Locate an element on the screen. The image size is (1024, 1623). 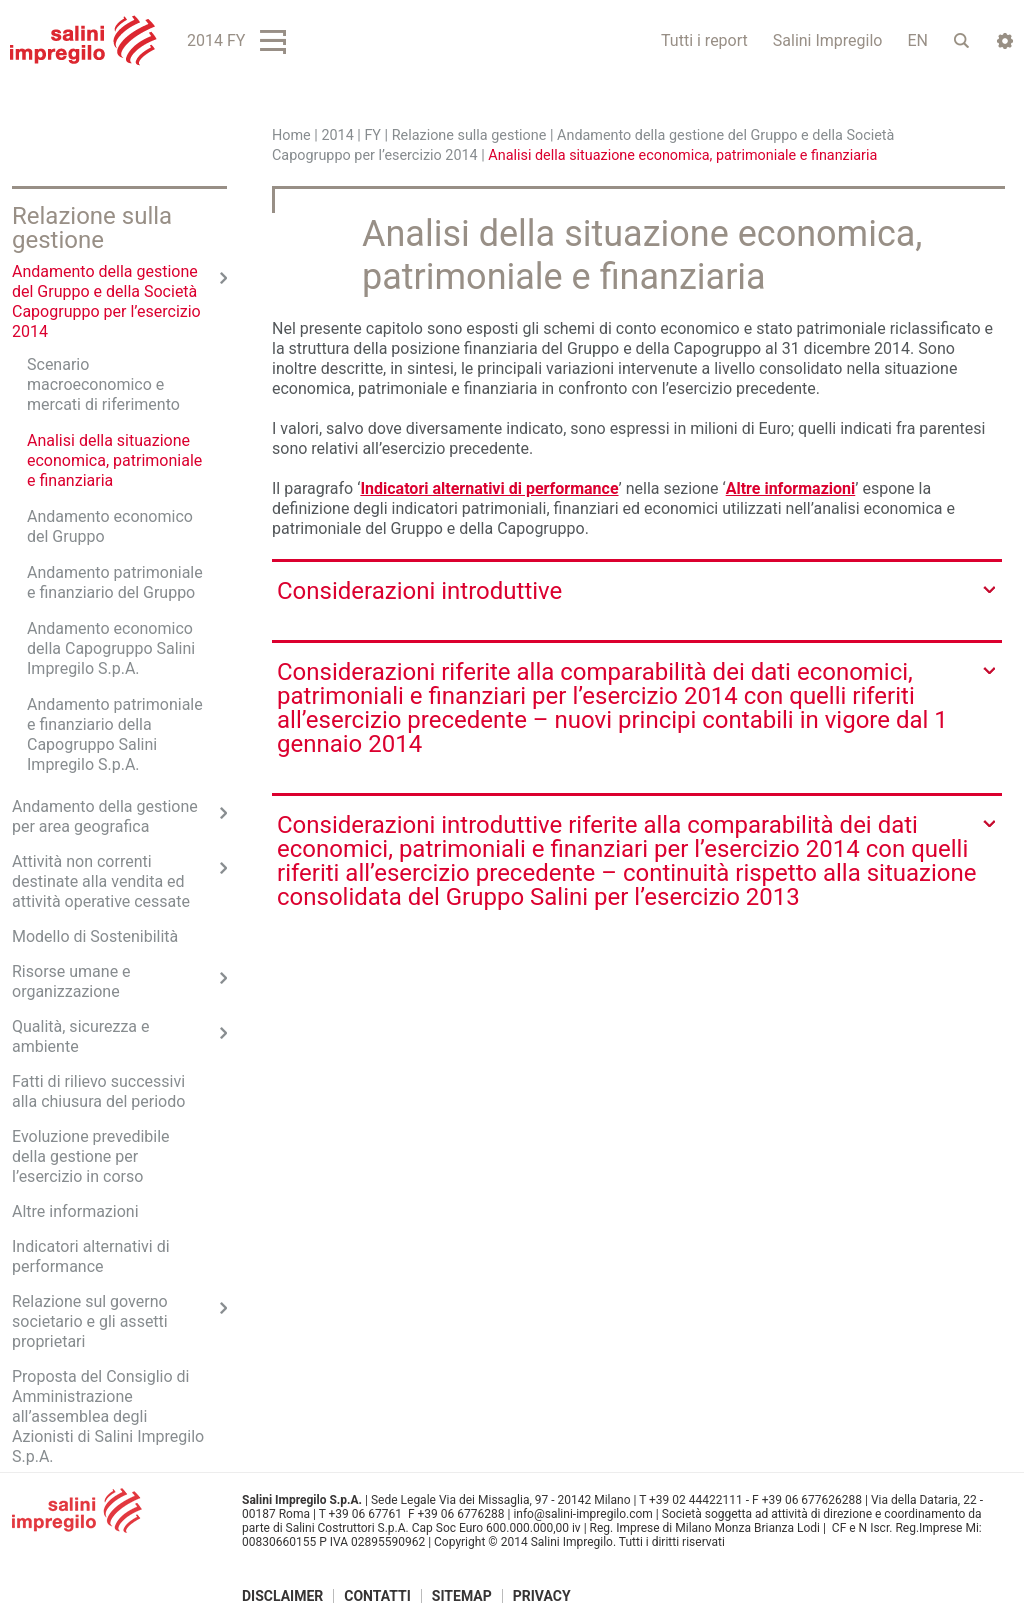
Fatti di rilievo successivi alla chiusura del periodo is located at coordinates (98, 1091).